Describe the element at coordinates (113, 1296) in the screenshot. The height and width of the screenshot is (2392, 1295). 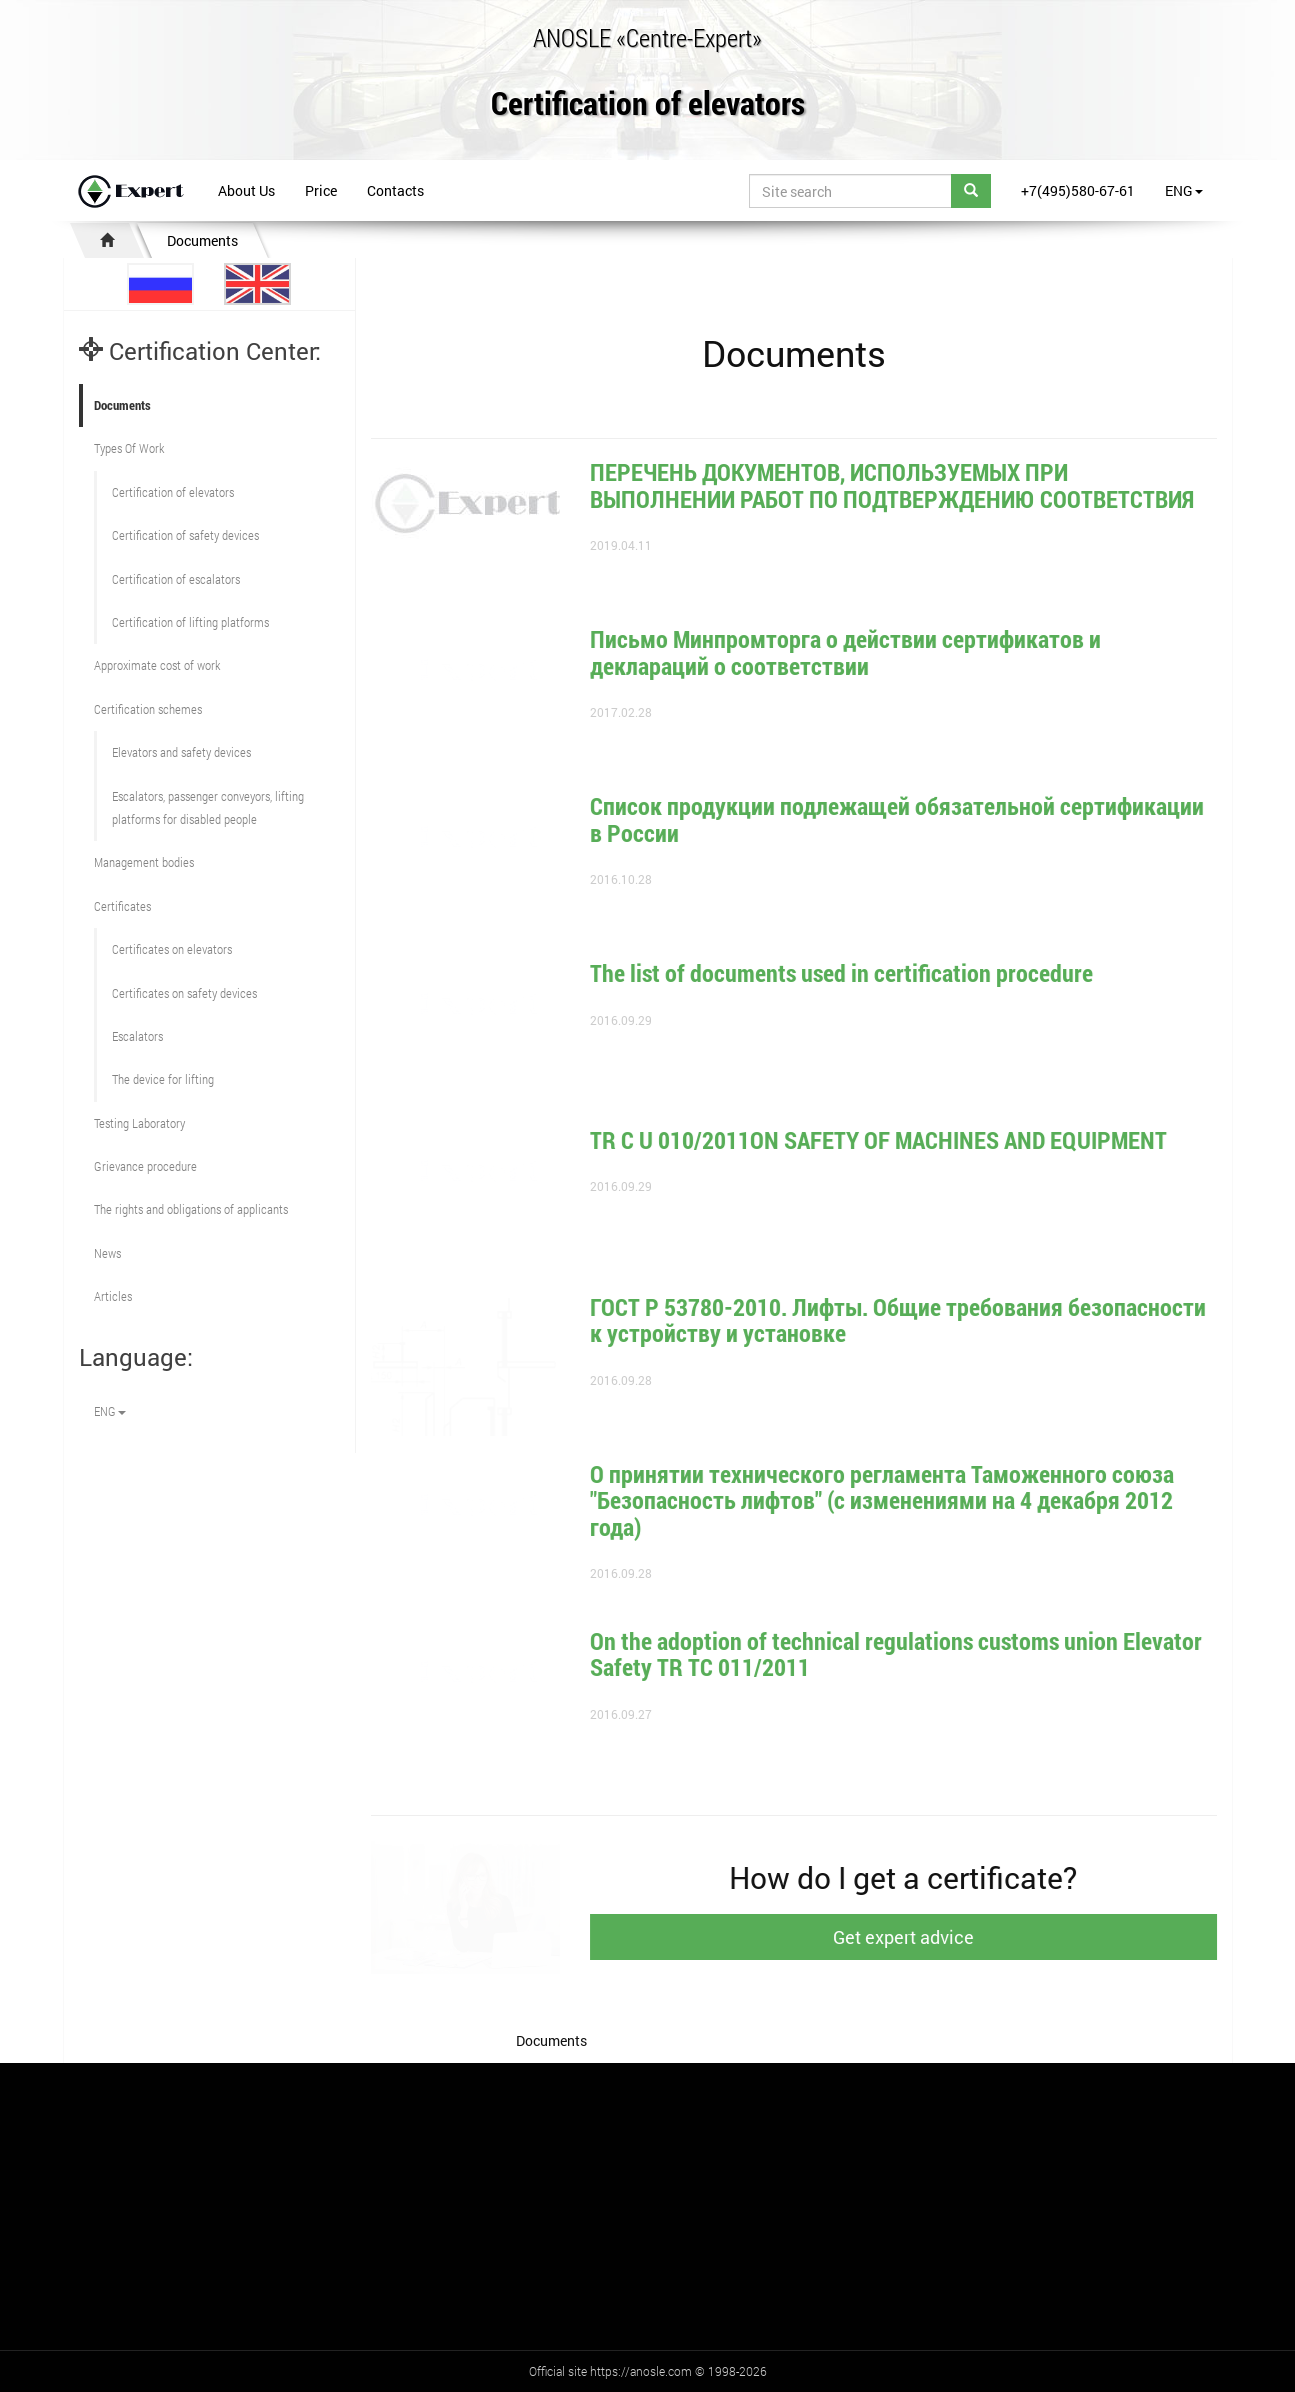
I see `Articles` at that location.